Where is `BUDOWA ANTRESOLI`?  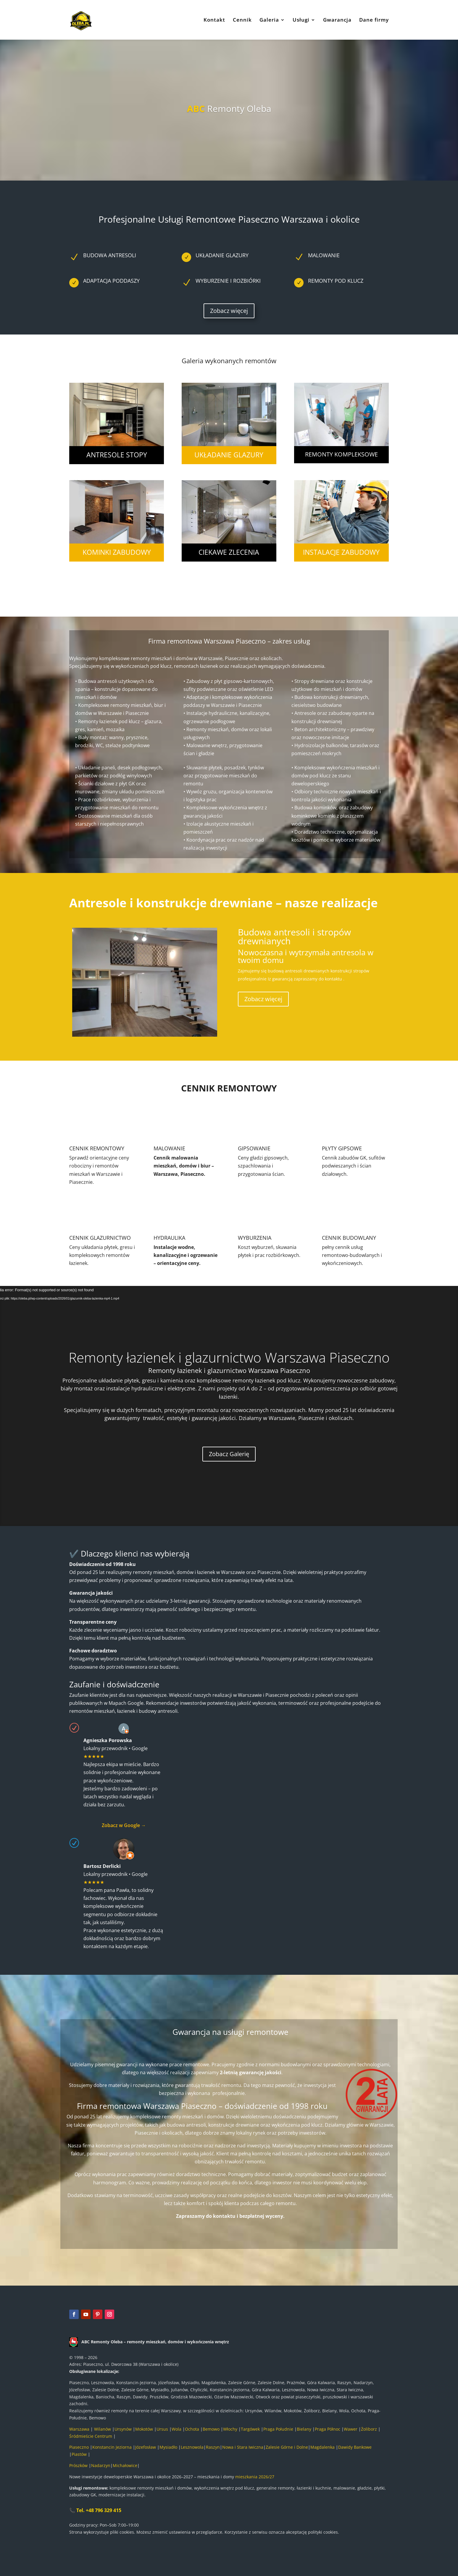 BUDOWA ANTRESOLI is located at coordinates (109, 255).